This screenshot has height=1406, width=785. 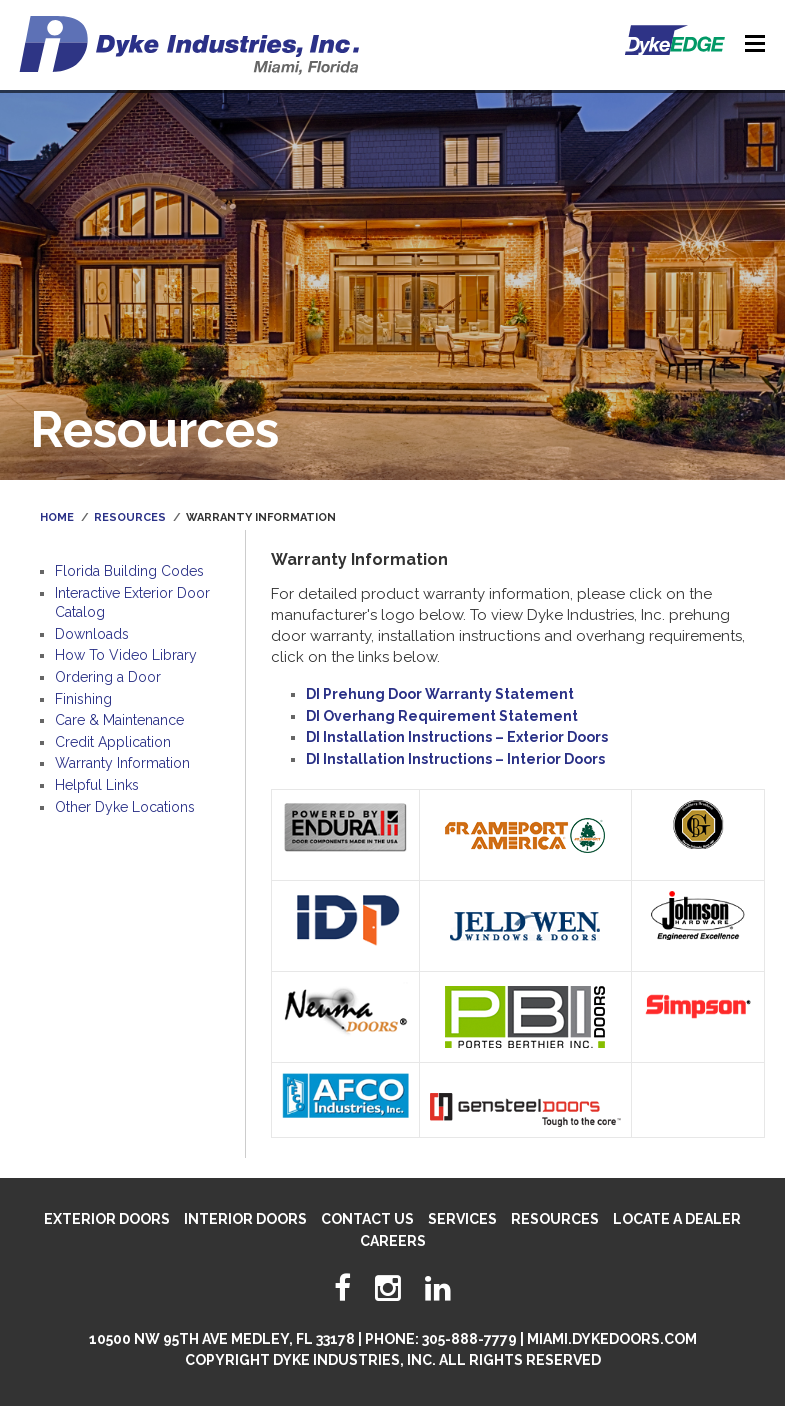 I want to click on Warranty Information, so click(x=122, y=763).